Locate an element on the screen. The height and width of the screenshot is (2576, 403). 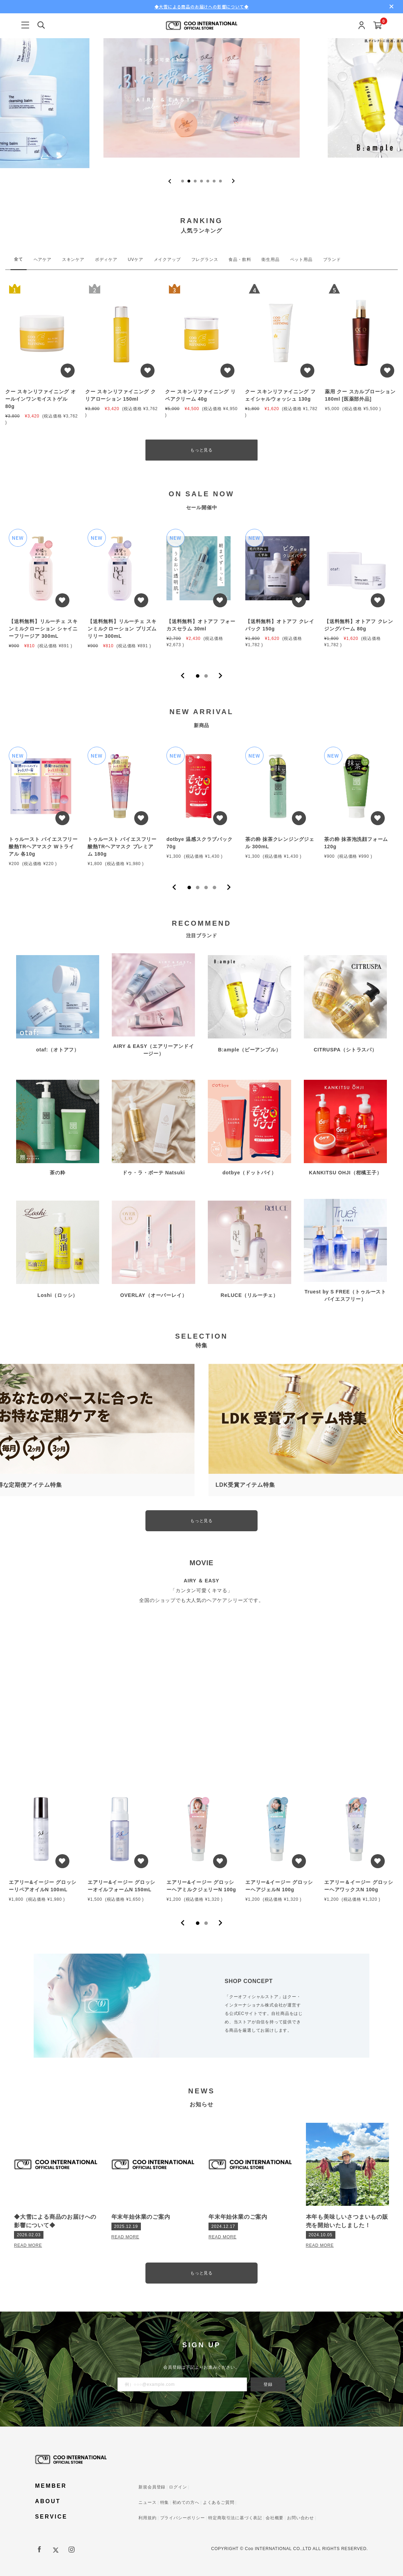
初めての方へ is located at coordinates (185, 2502).